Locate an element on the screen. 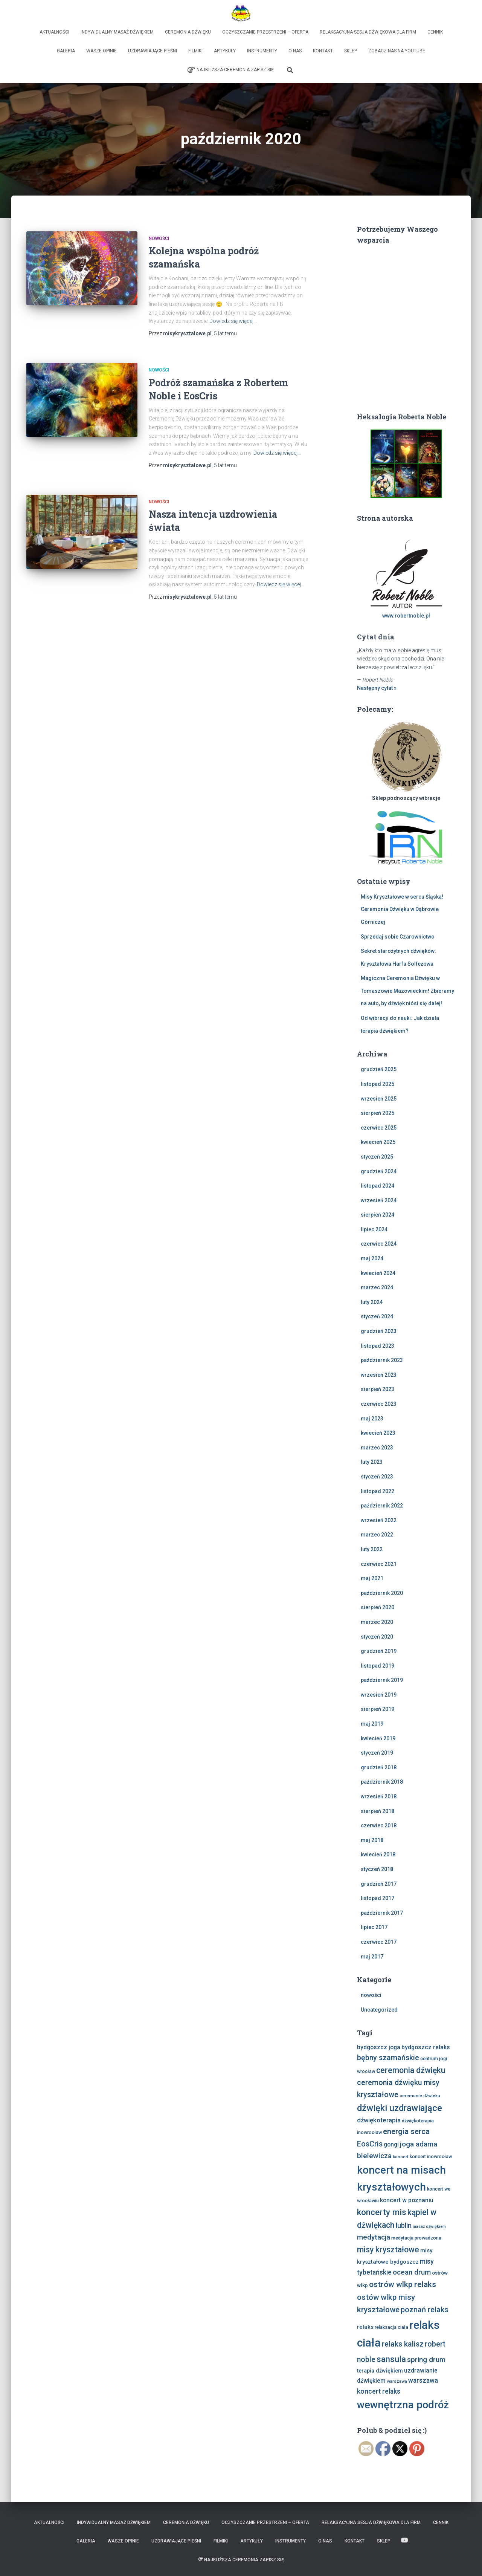  bydgoszcz joga [bydgoszcz joga (11 elementów)] is located at coordinates (378, 2047).